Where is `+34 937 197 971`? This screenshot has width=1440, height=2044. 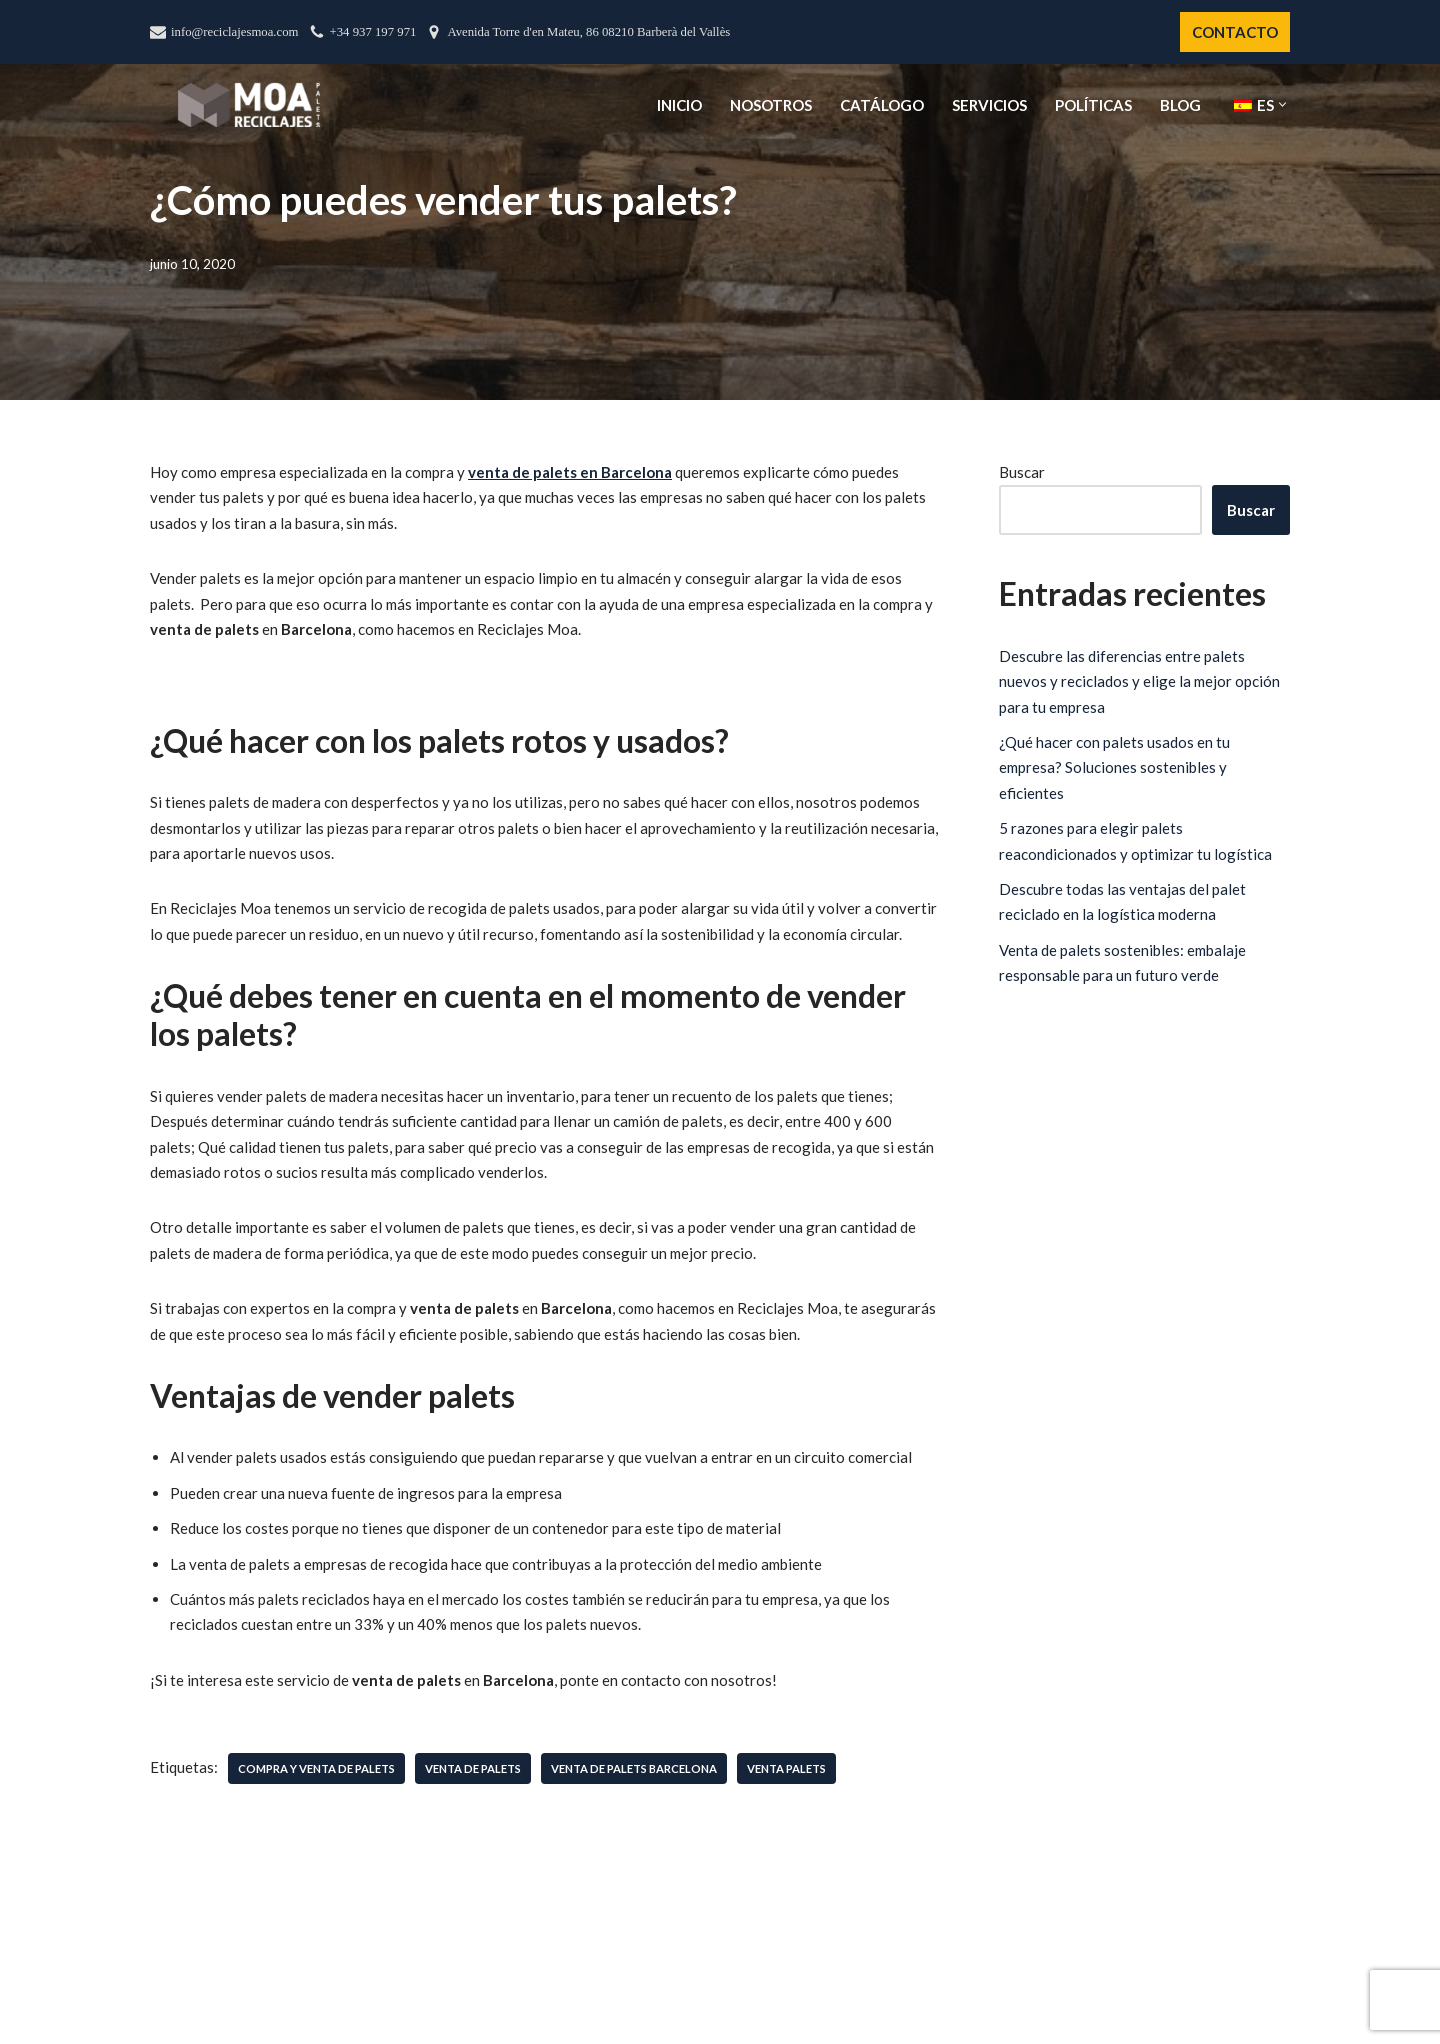
+34 937 197 971 is located at coordinates (373, 32).